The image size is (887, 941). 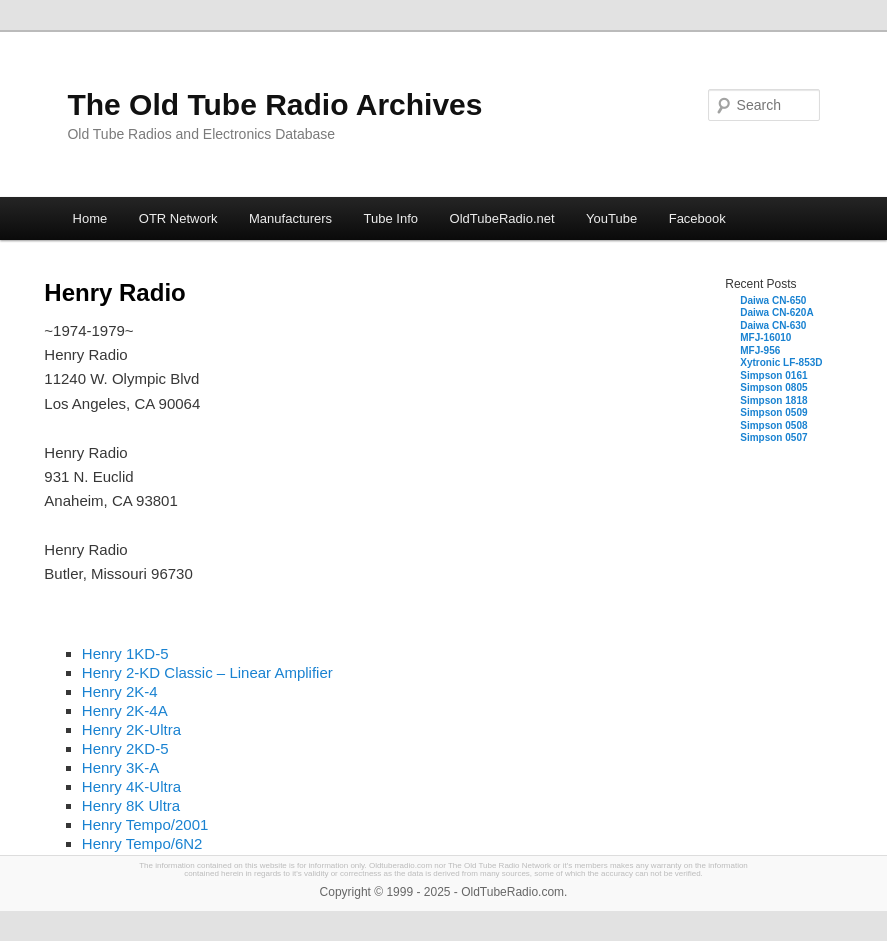 What do you see at coordinates (781, 362) in the screenshot?
I see `Xytronic LF-853D` at bounding box center [781, 362].